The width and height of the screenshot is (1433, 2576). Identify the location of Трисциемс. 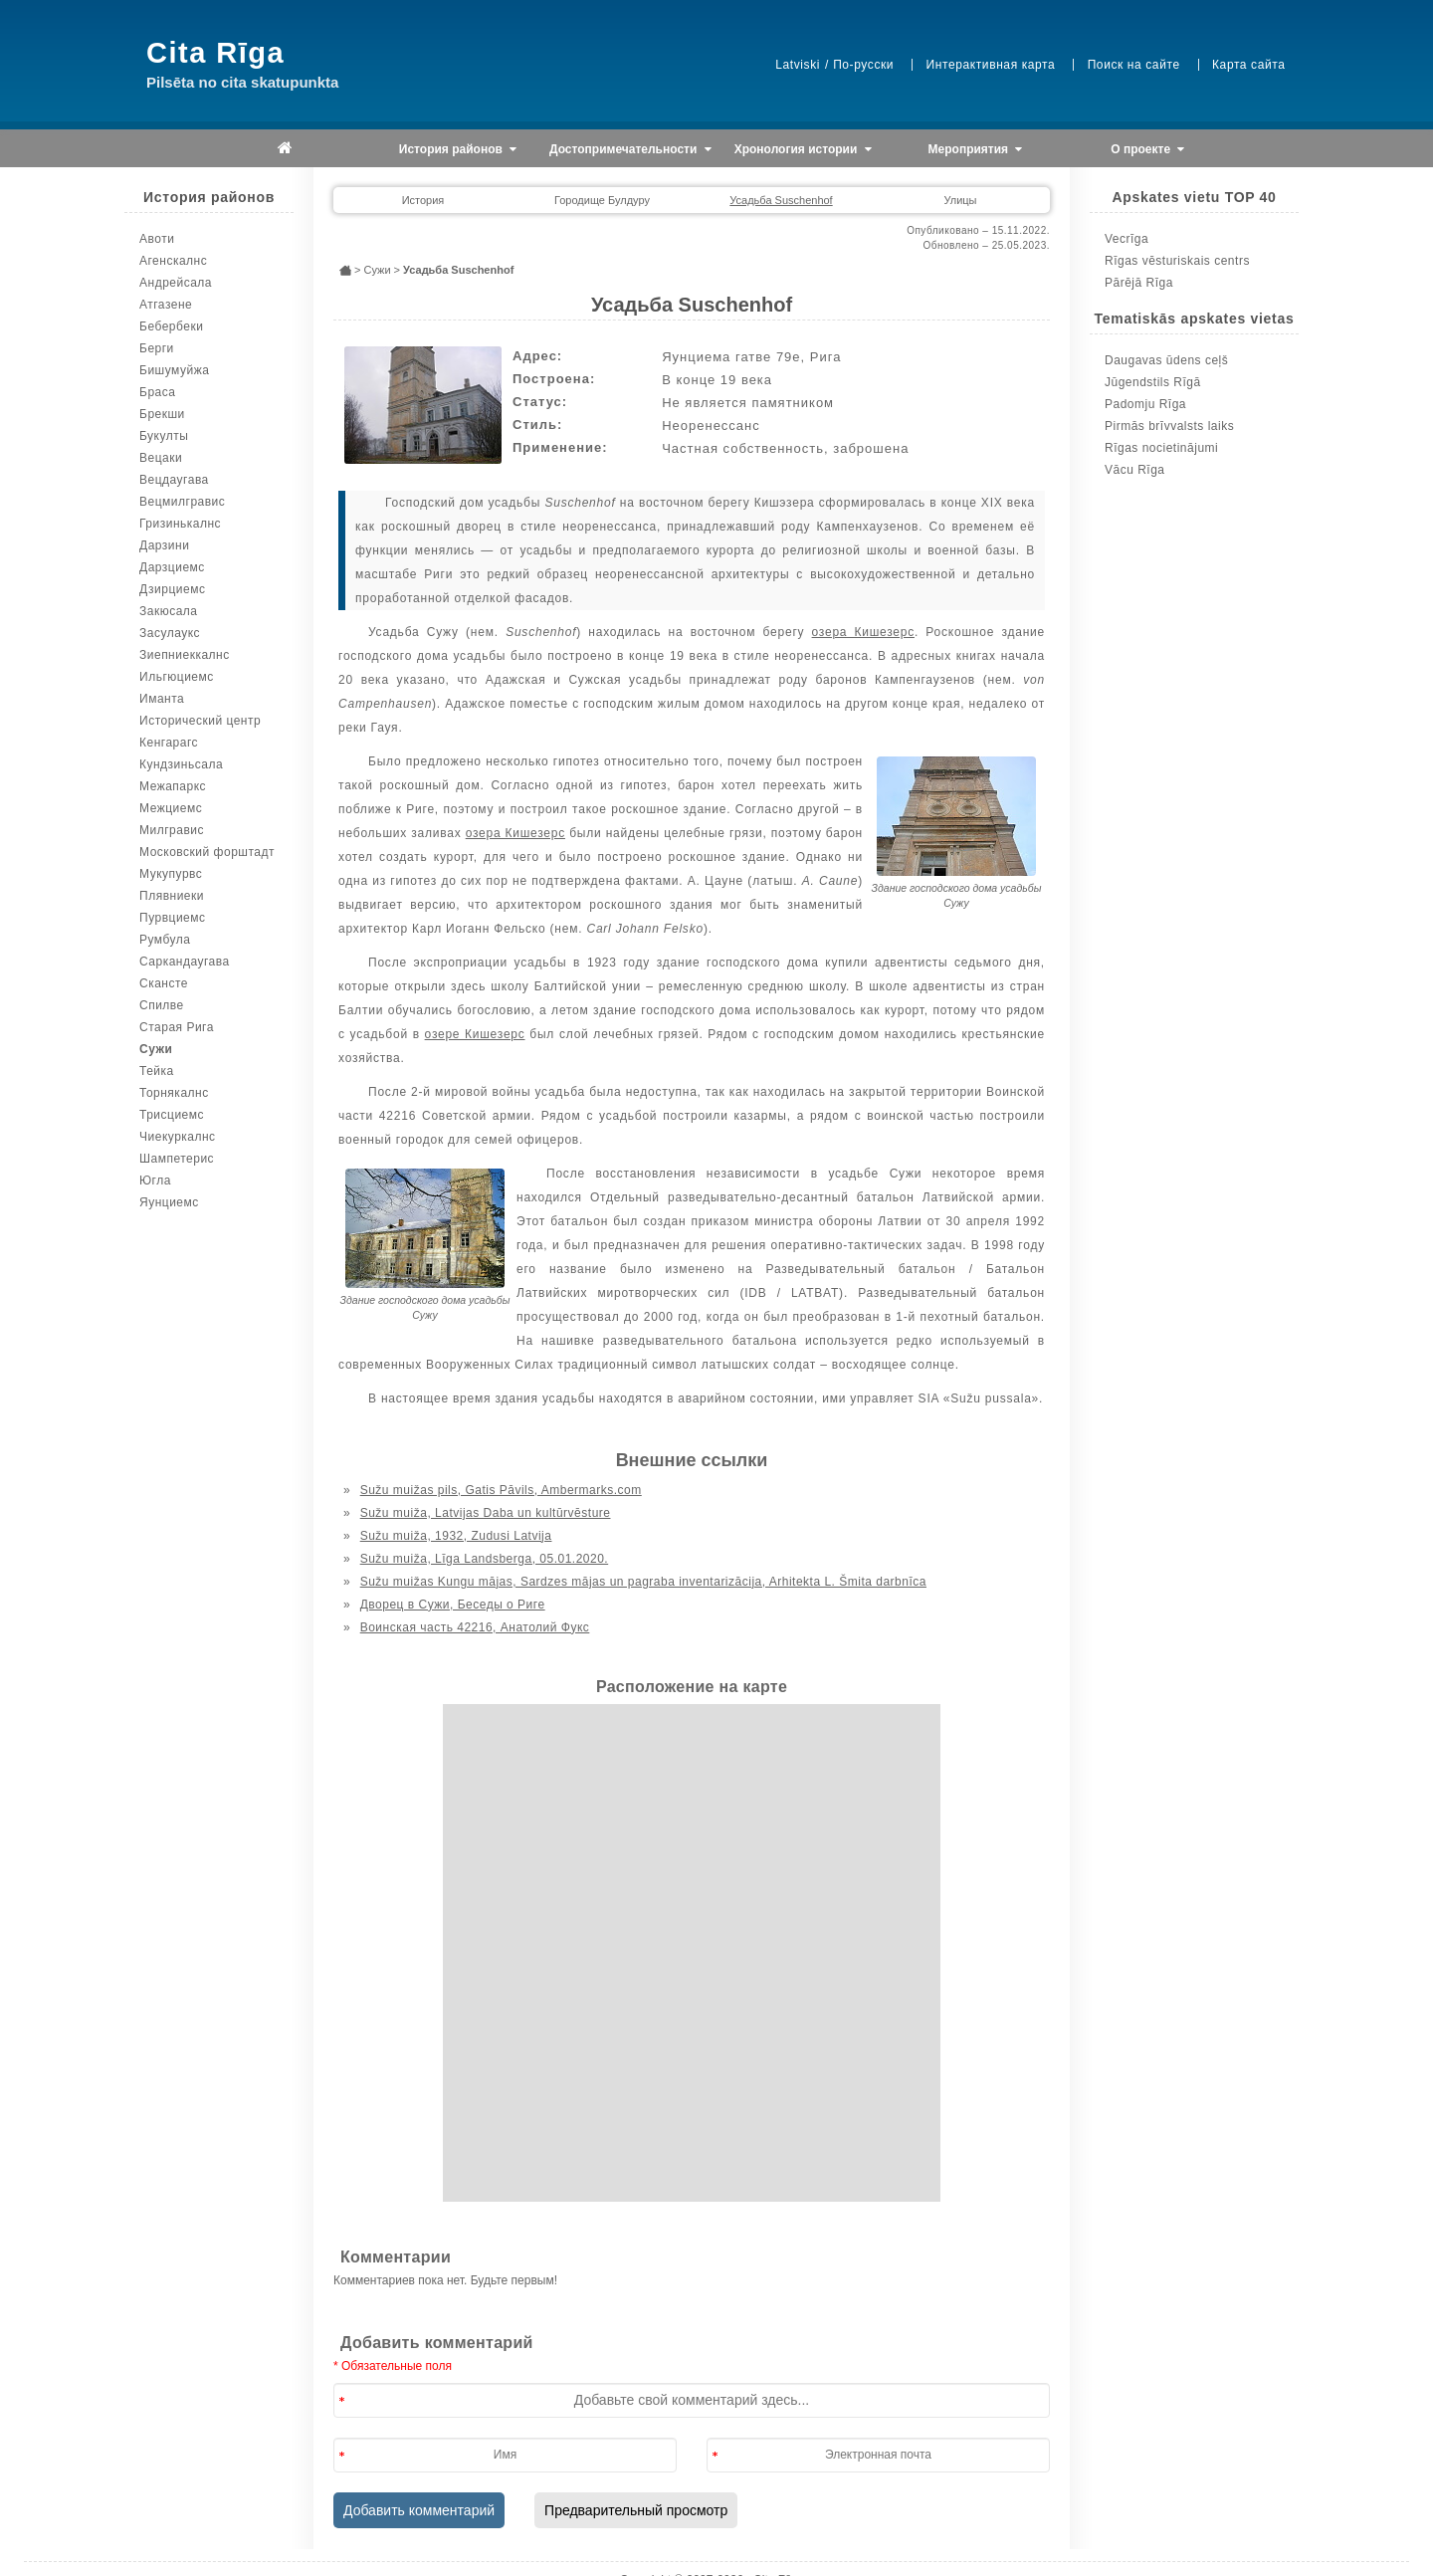
(171, 1115).